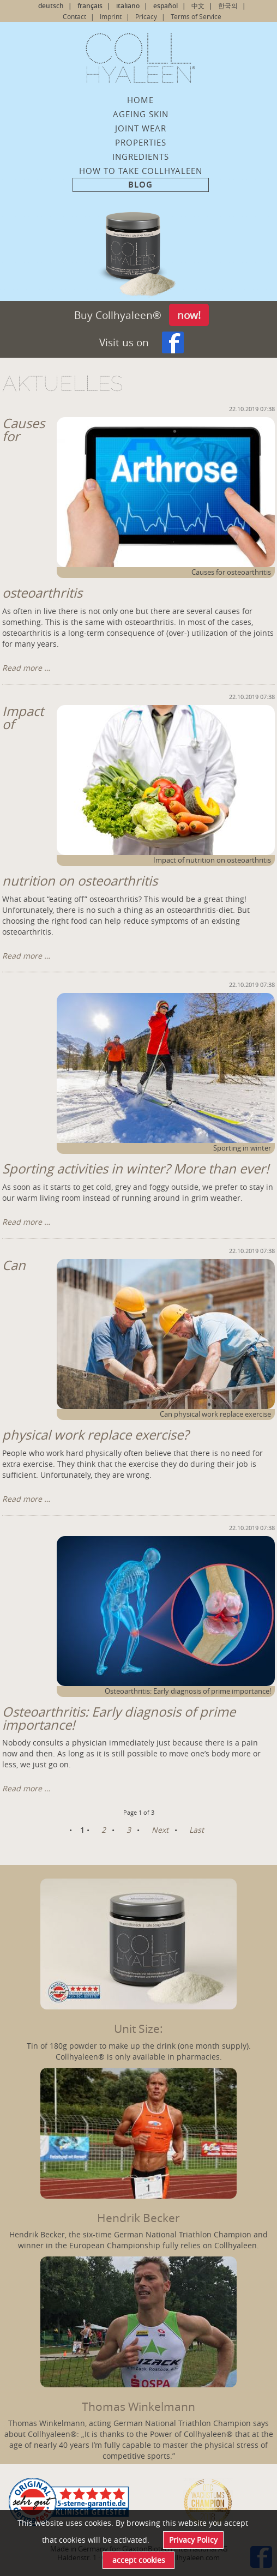 Image resolution: width=277 pixels, height=2576 pixels. Describe the element at coordinates (196, 16) in the screenshot. I see `Terms of Service` at that location.